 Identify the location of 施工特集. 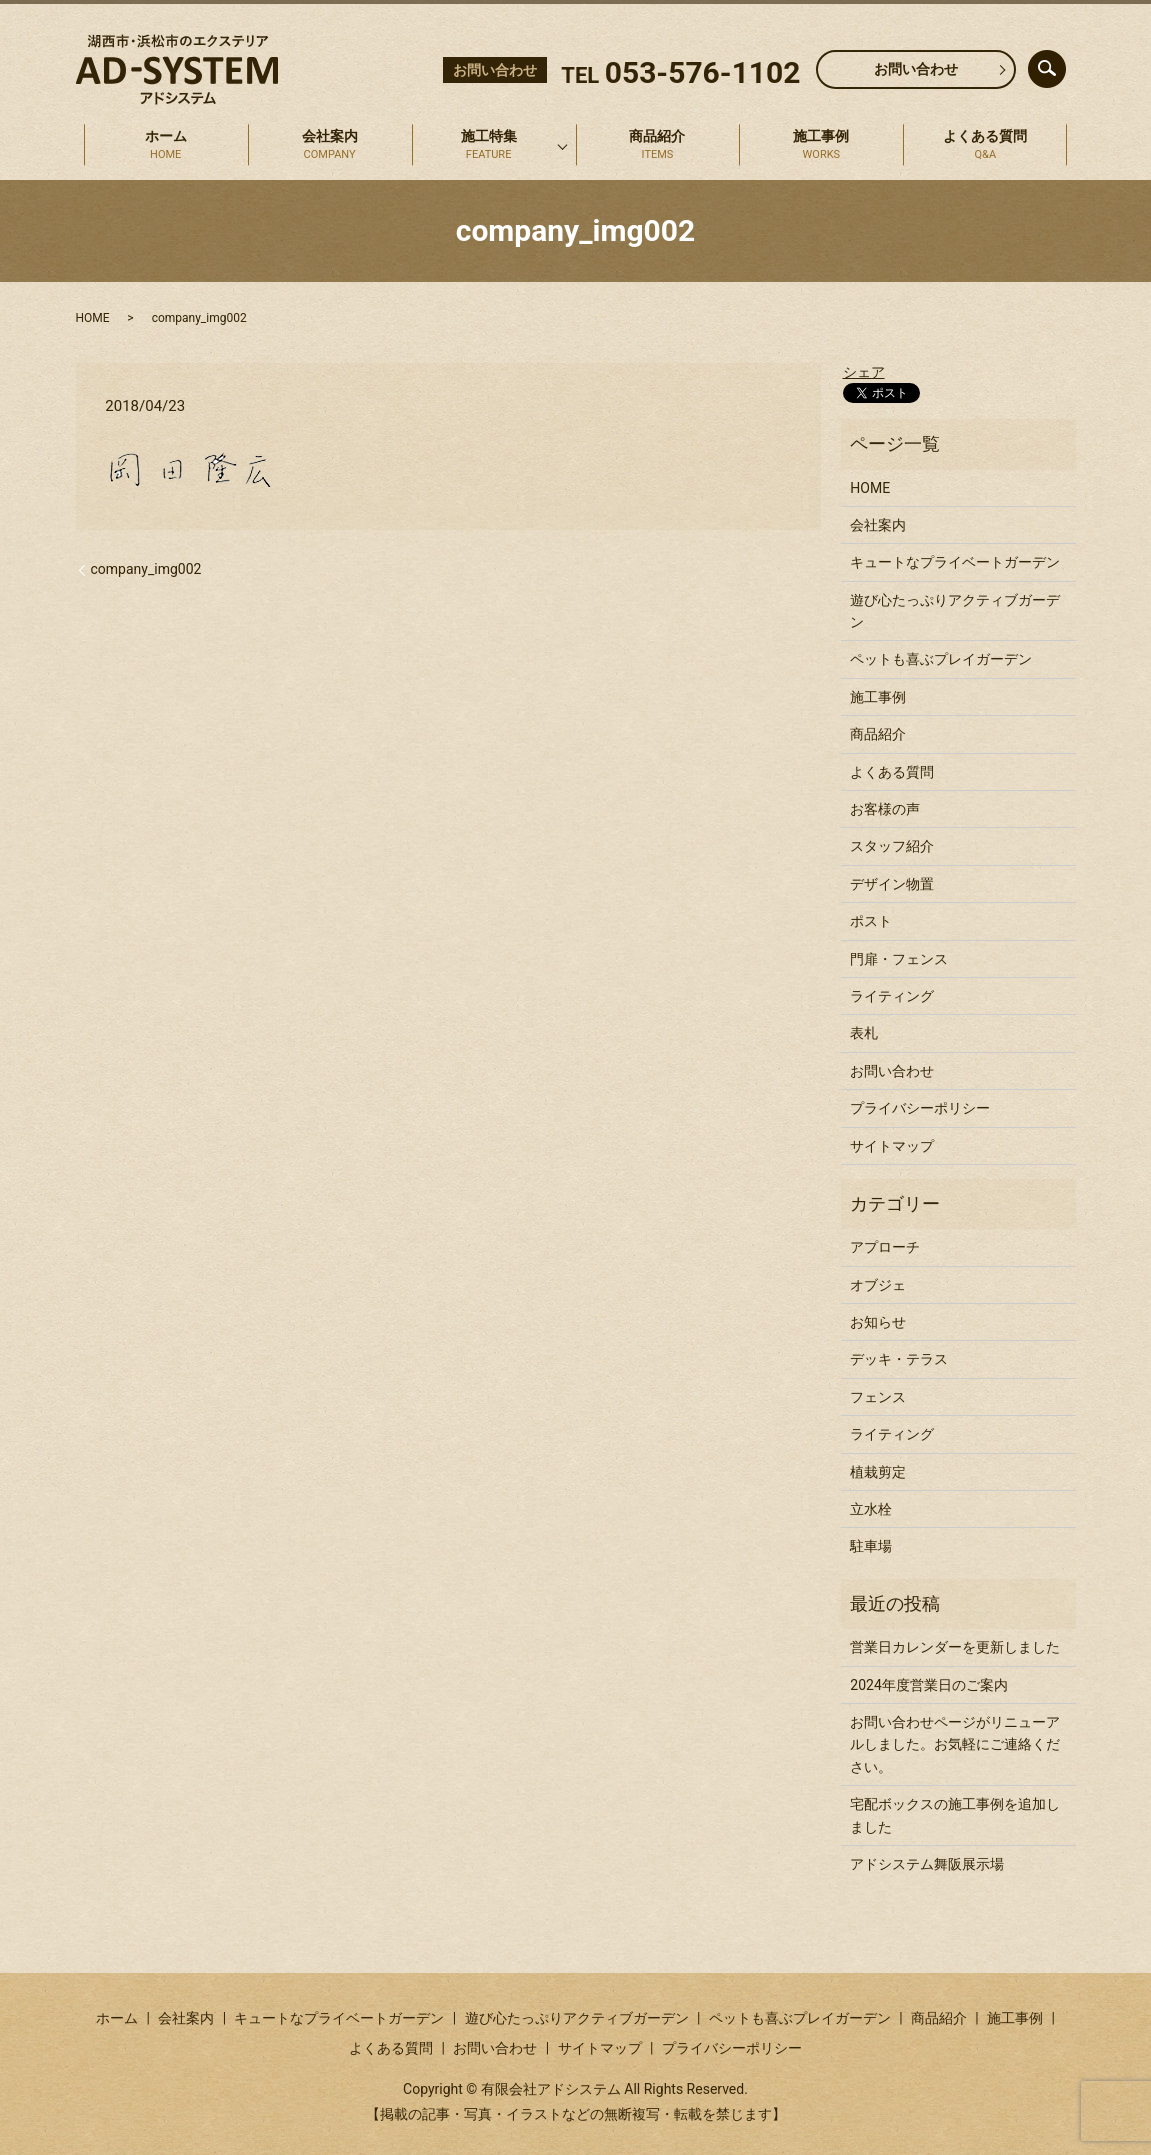
(489, 146).